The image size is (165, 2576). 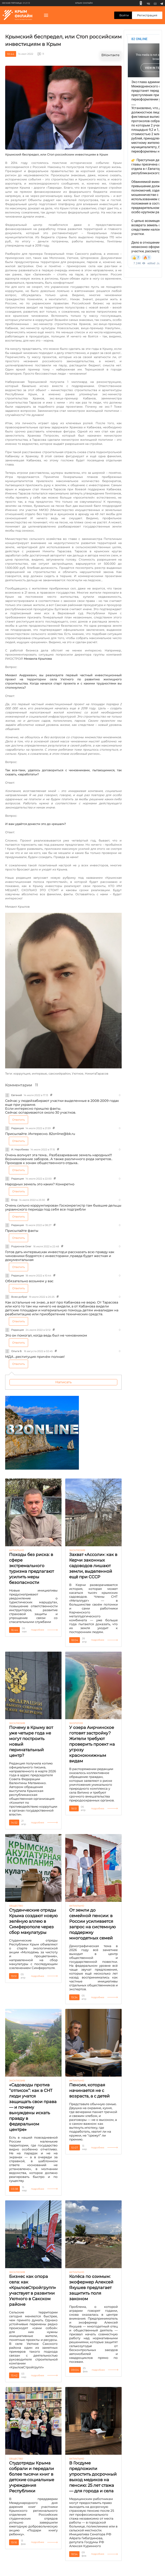 I want to click on Регистрация, so click(x=147, y=15).